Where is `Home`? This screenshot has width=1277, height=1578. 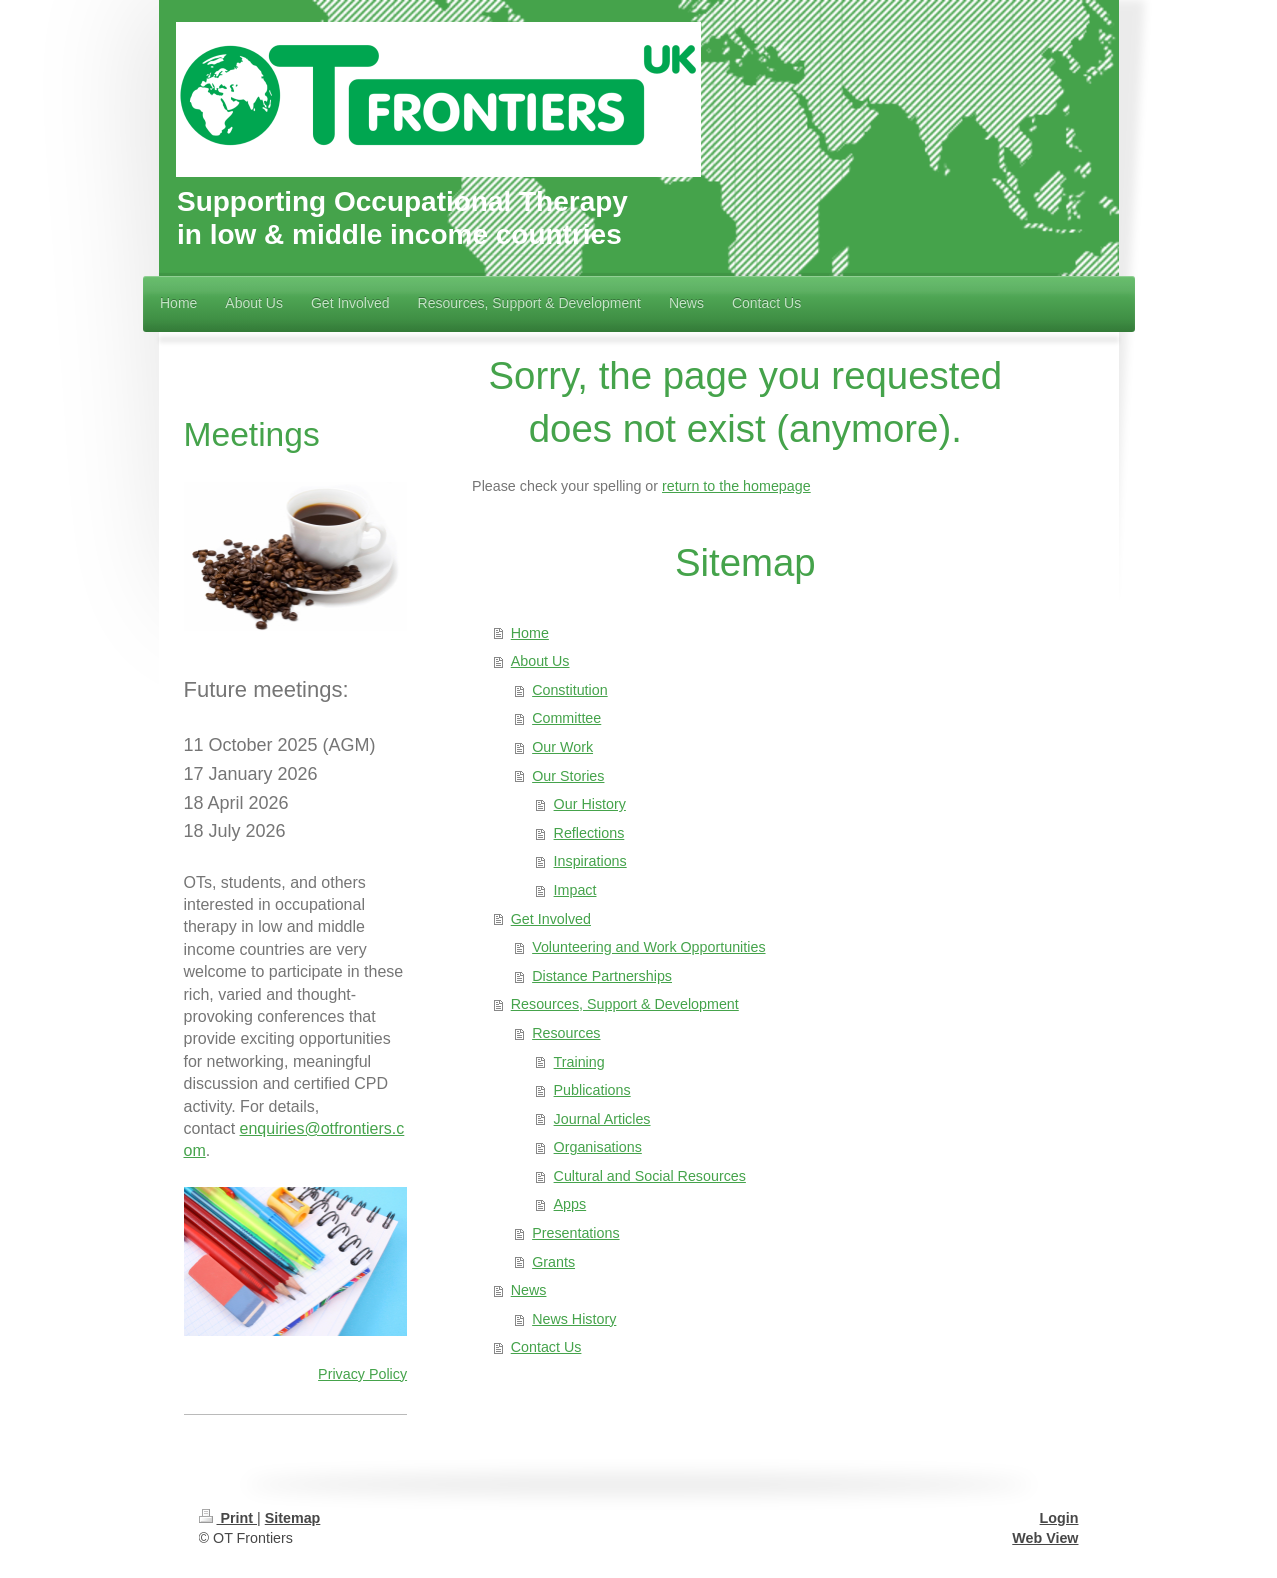
Home is located at coordinates (530, 633).